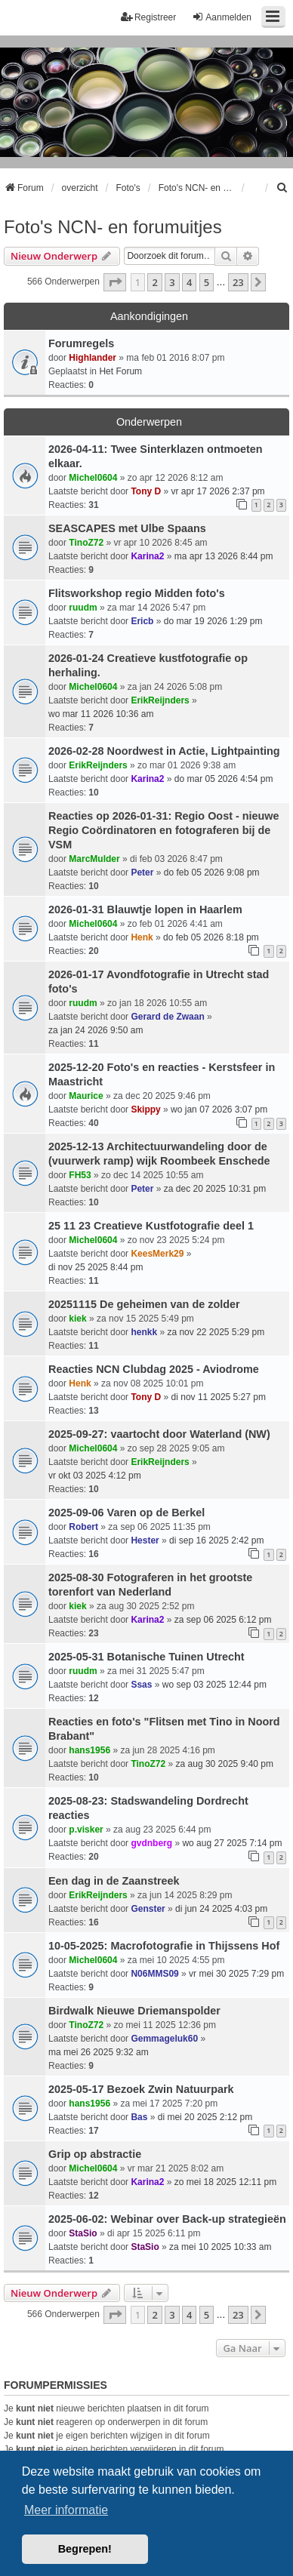 The width and height of the screenshot is (293, 2576). What do you see at coordinates (159, 1434) in the screenshot?
I see `2025-09-27: vaartocht door Waterland (NW)` at bounding box center [159, 1434].